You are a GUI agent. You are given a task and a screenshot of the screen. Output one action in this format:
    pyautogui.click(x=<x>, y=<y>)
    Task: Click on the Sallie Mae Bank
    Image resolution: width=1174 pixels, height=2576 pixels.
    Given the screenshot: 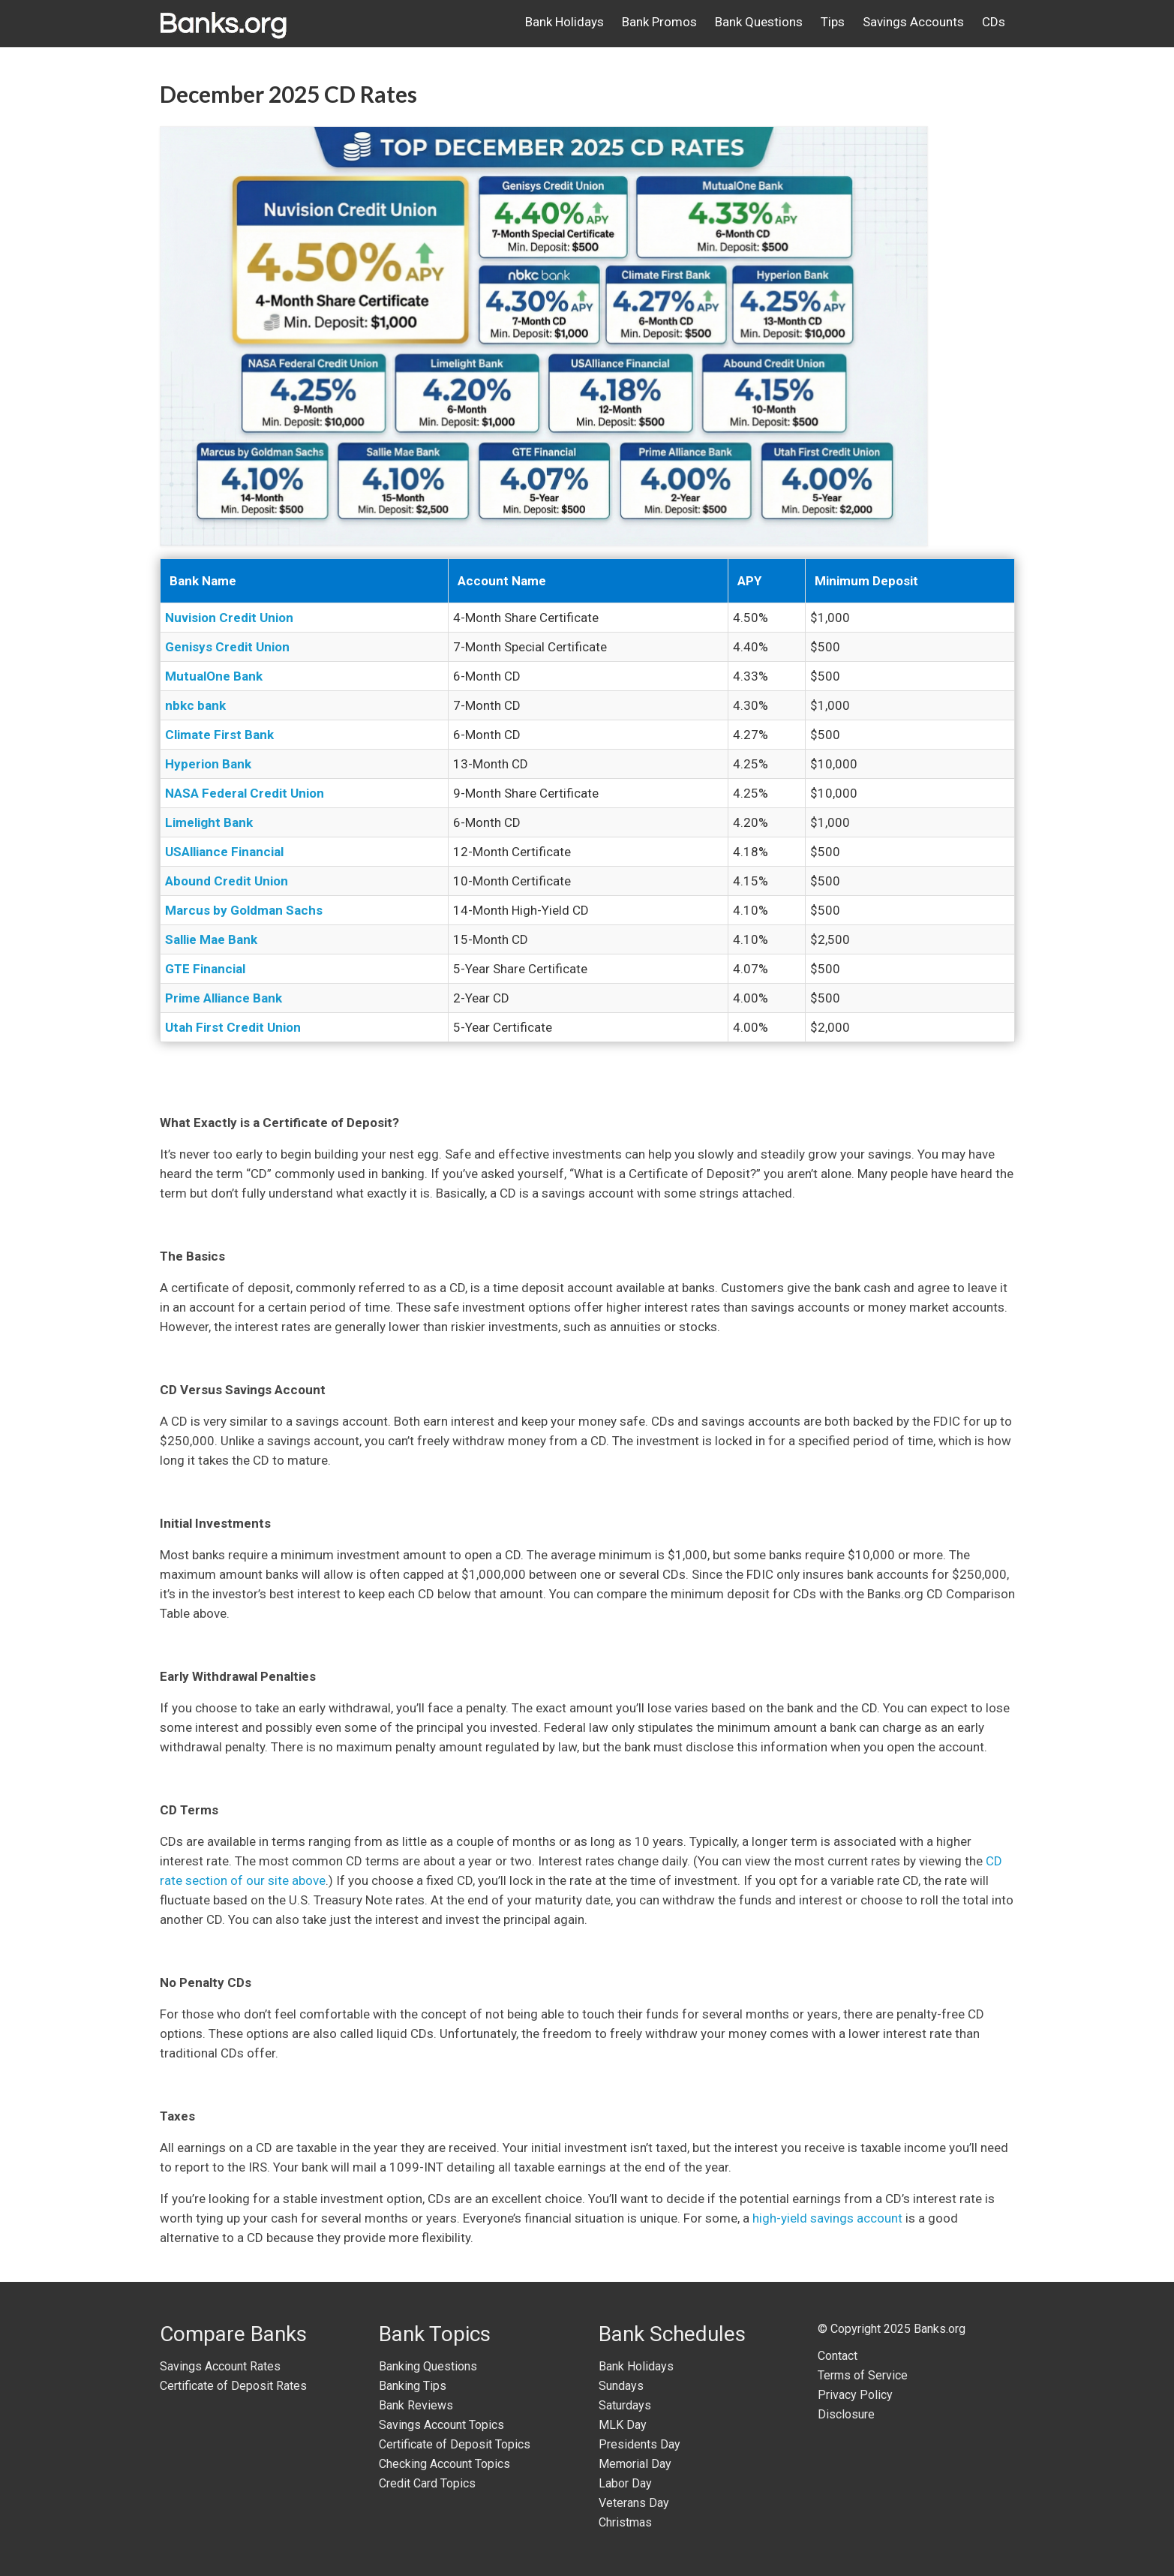 What is the action you would take?
    pyautogui.click(x=211, y=939)
    